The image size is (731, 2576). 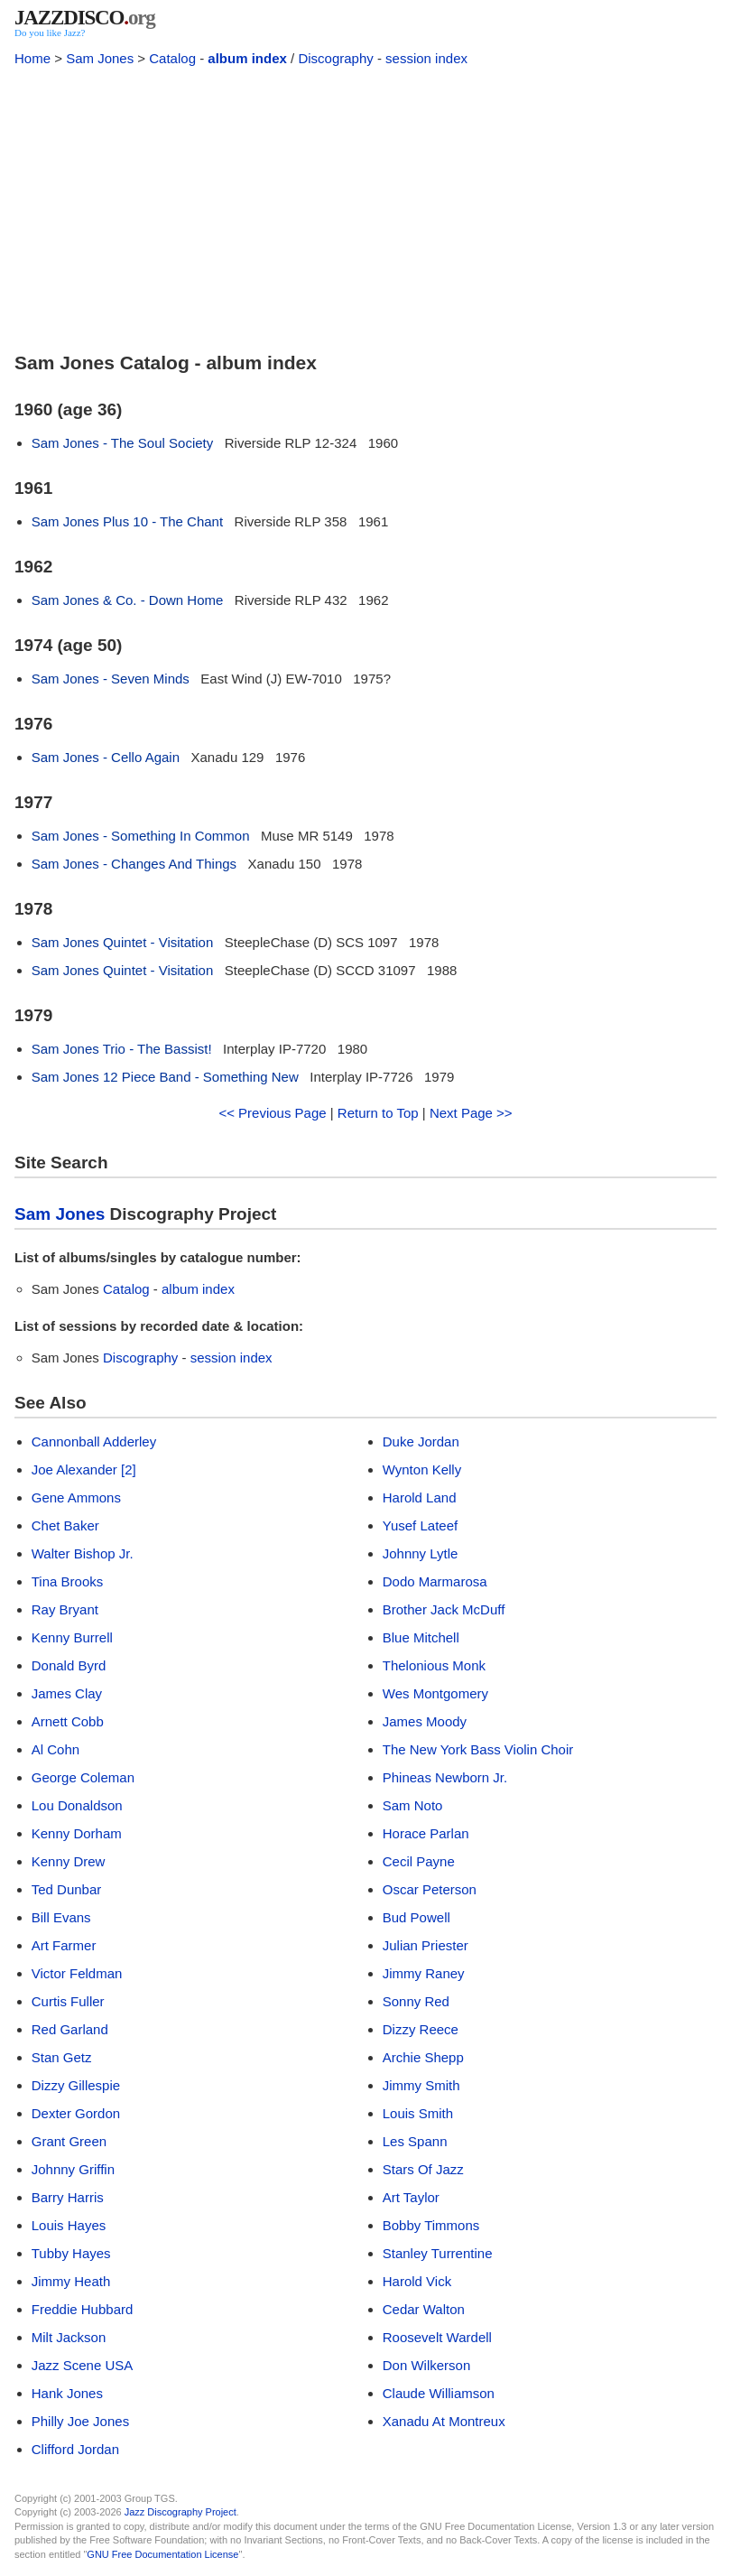 I want to click on Bill Evans, so click(x=61, y=1917).